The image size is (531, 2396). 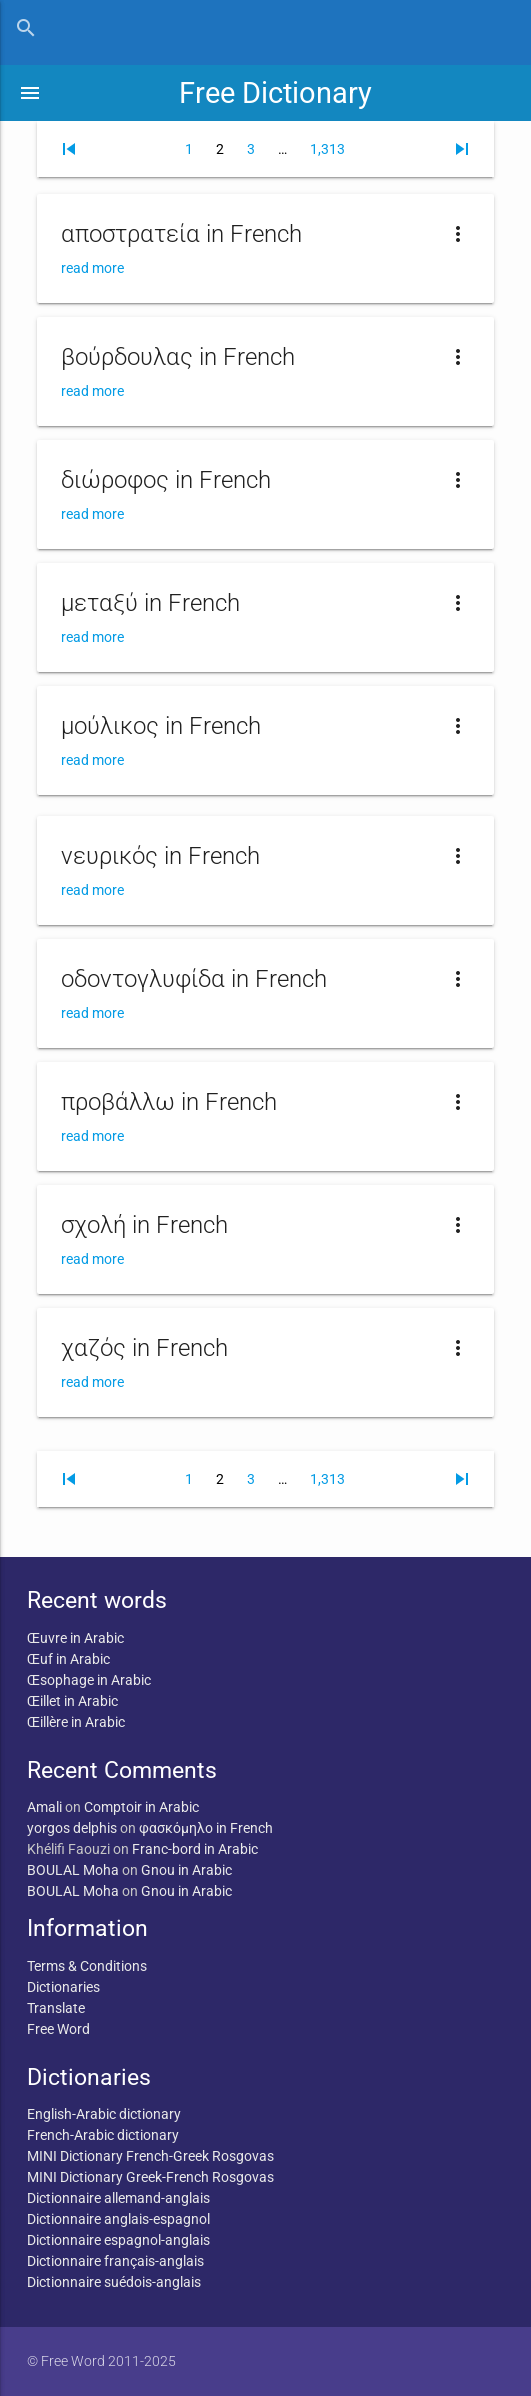 What do you see at coordinates (87, 1966) in the screenshot?
I see `Terms & Conditions` at bounding box center [87, 1966].